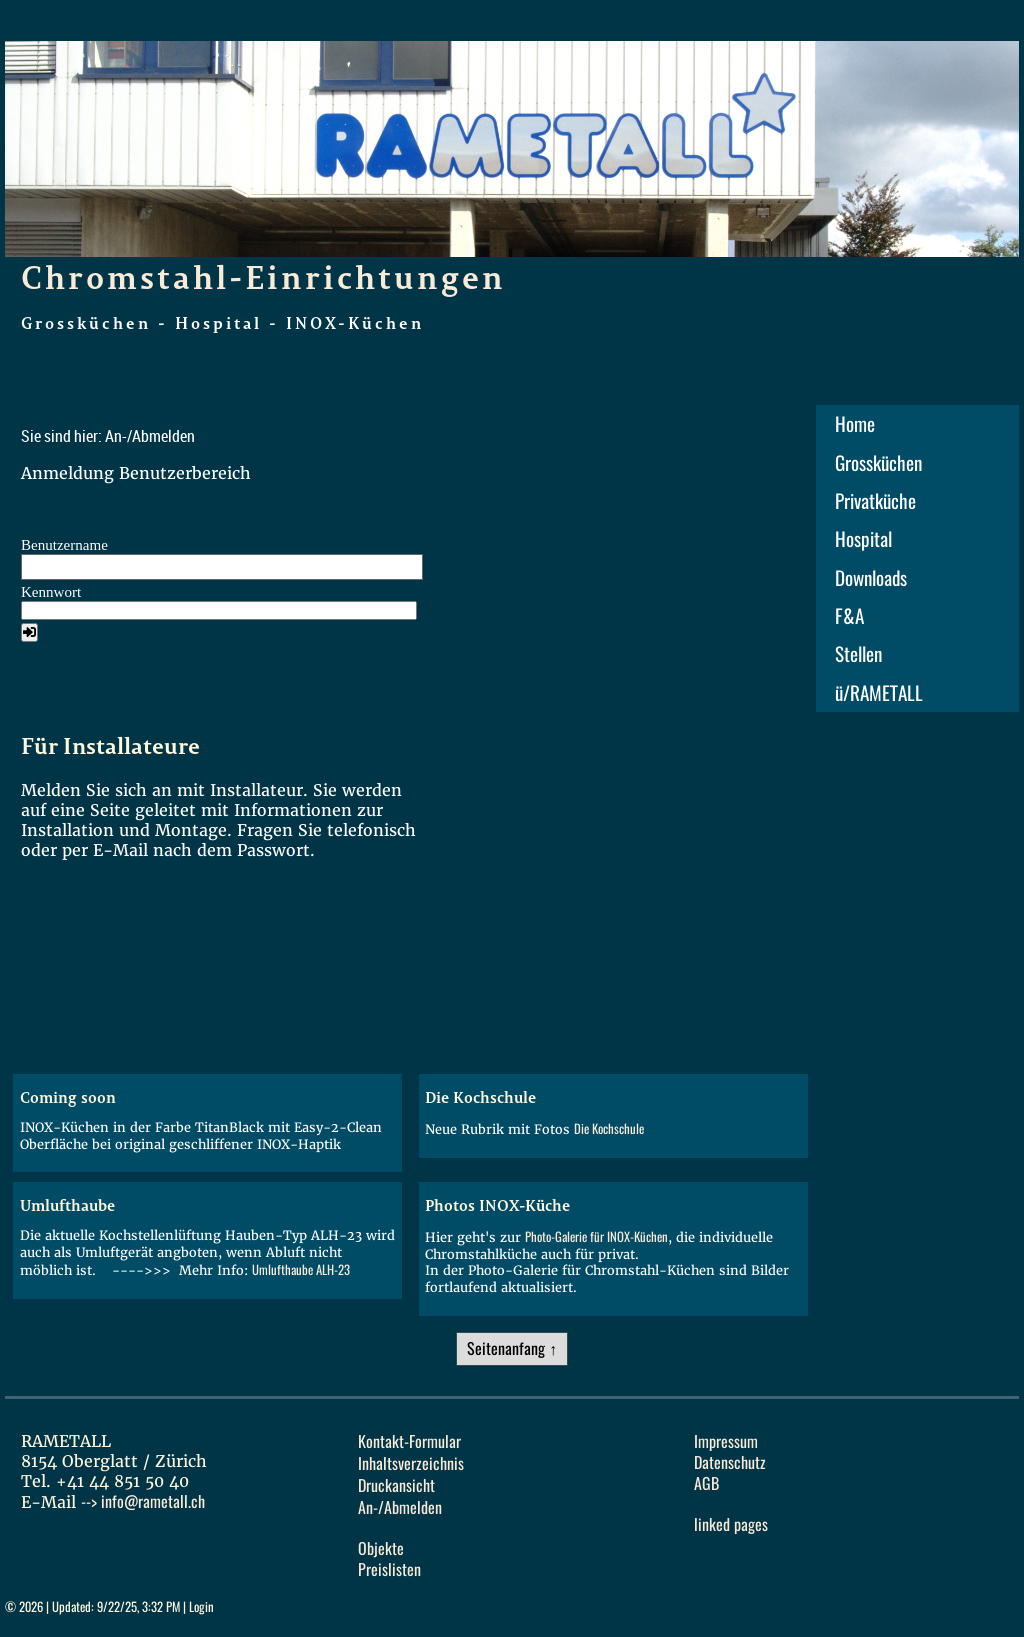 The image size is (1024, 1637). Describe the element at coordinates (201, 1606) in the screenshot. I see `Login` at that location.